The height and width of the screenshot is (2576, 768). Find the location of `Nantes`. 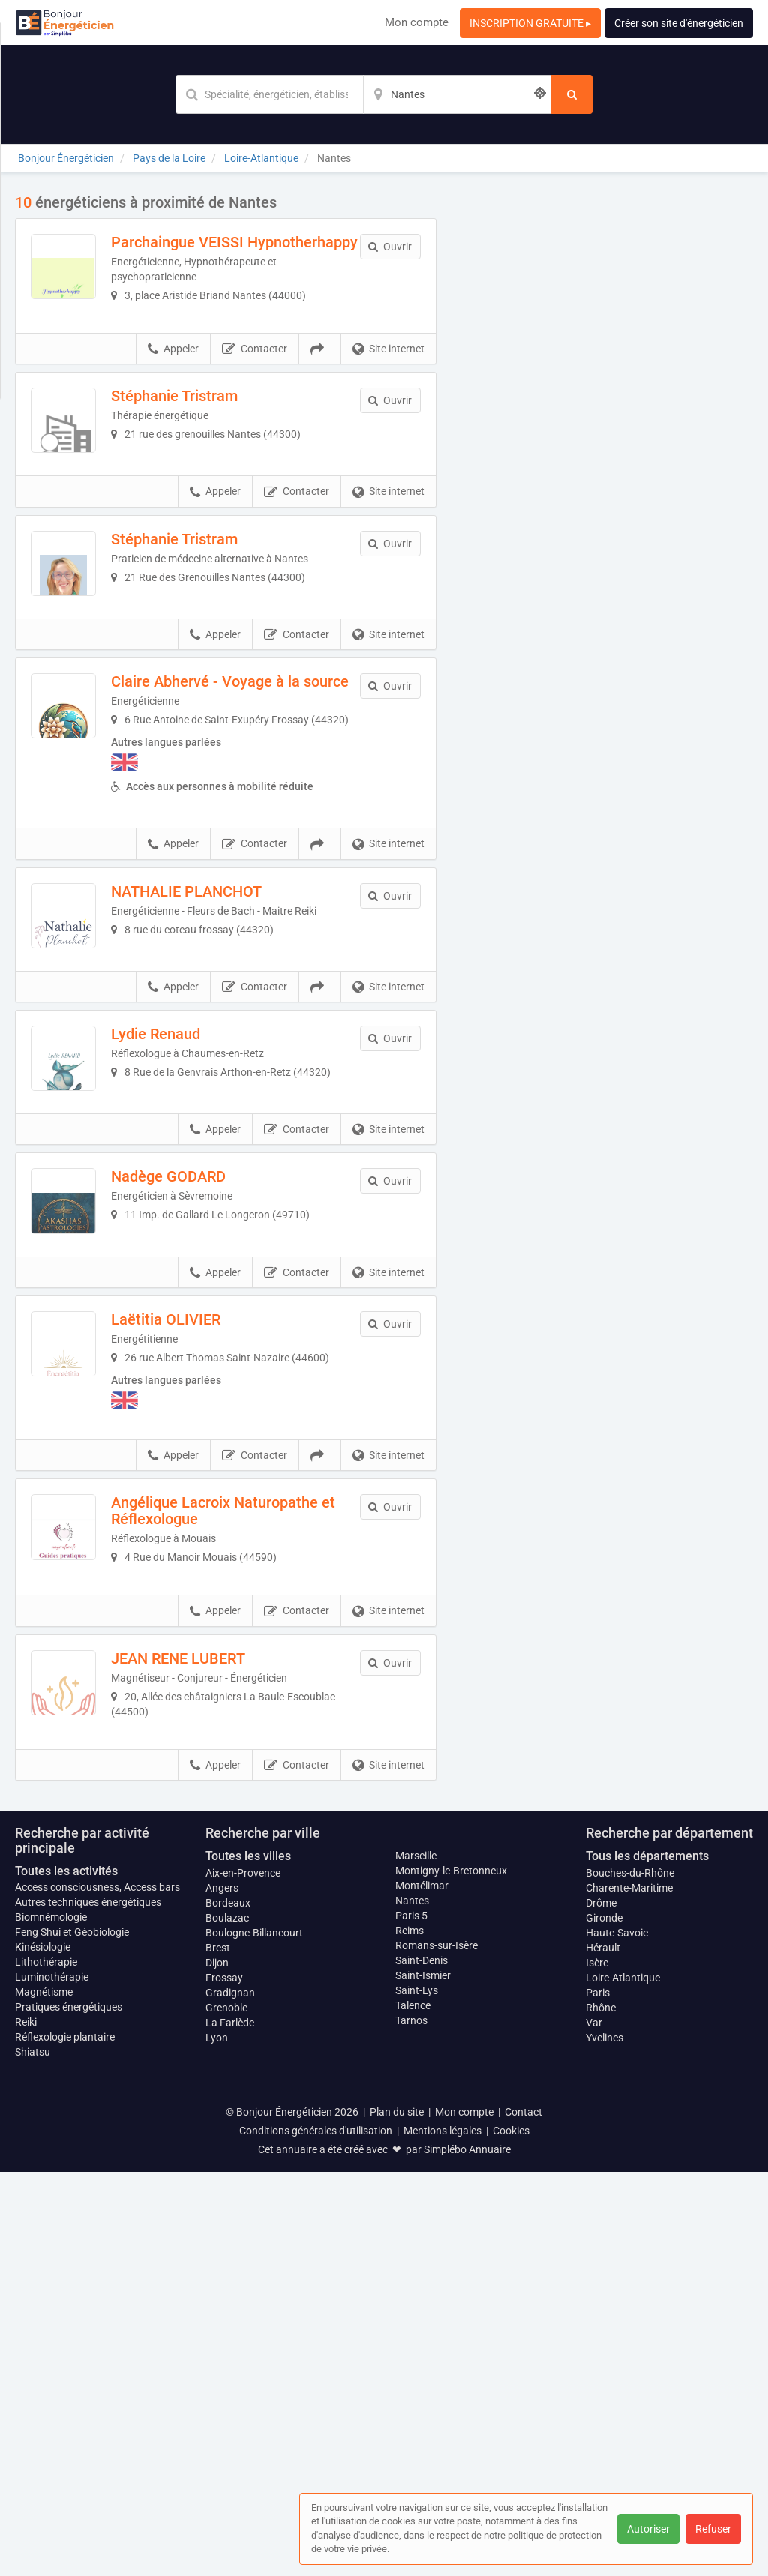

Nantes is located at coordinates (412, 2304).